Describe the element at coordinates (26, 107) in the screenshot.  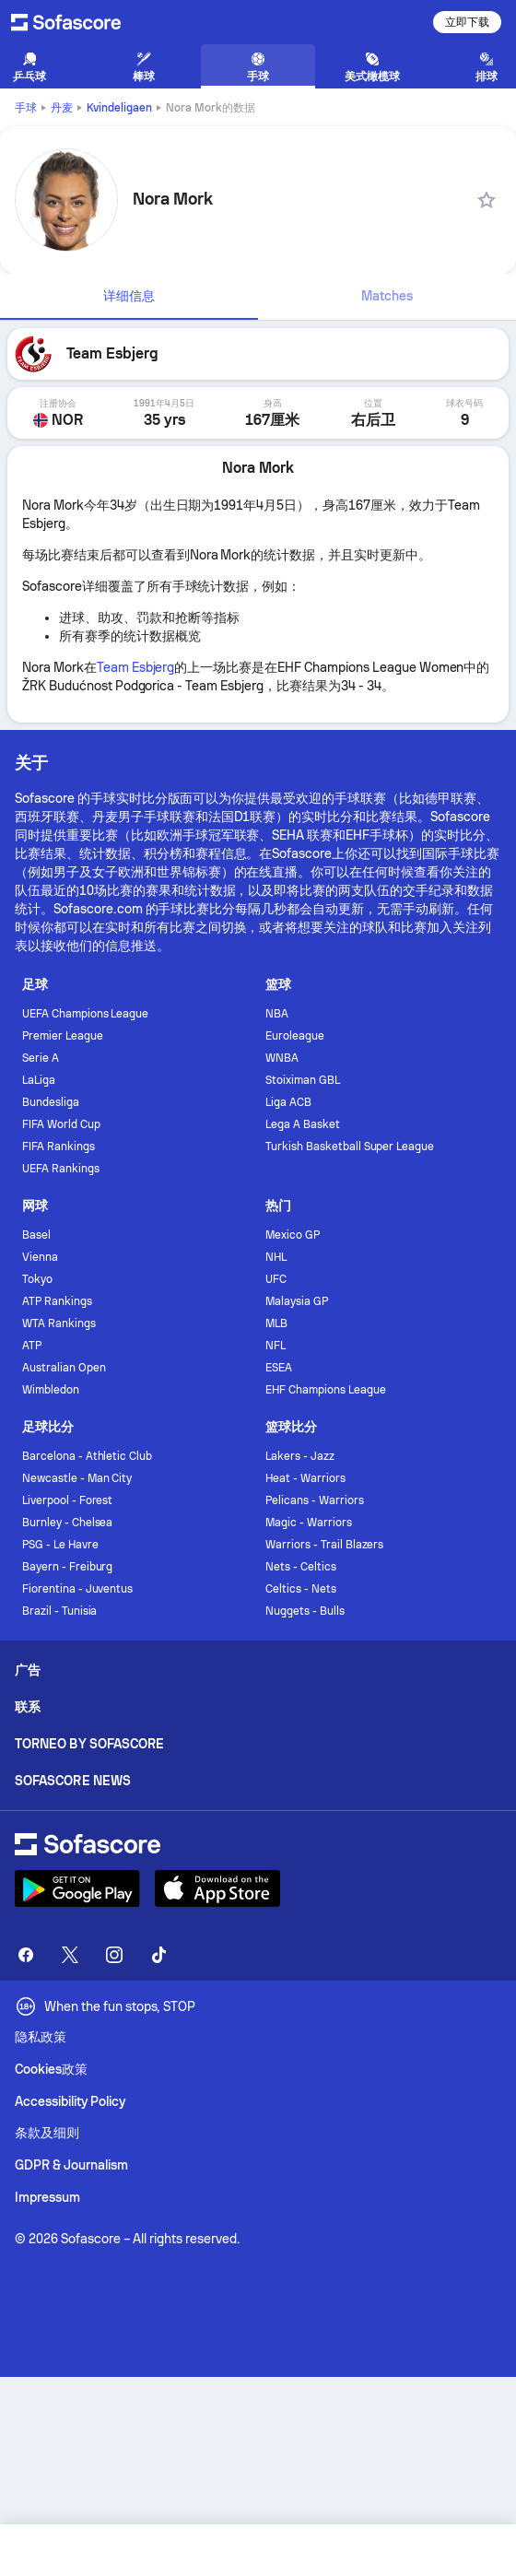
I see `手球` at that location.